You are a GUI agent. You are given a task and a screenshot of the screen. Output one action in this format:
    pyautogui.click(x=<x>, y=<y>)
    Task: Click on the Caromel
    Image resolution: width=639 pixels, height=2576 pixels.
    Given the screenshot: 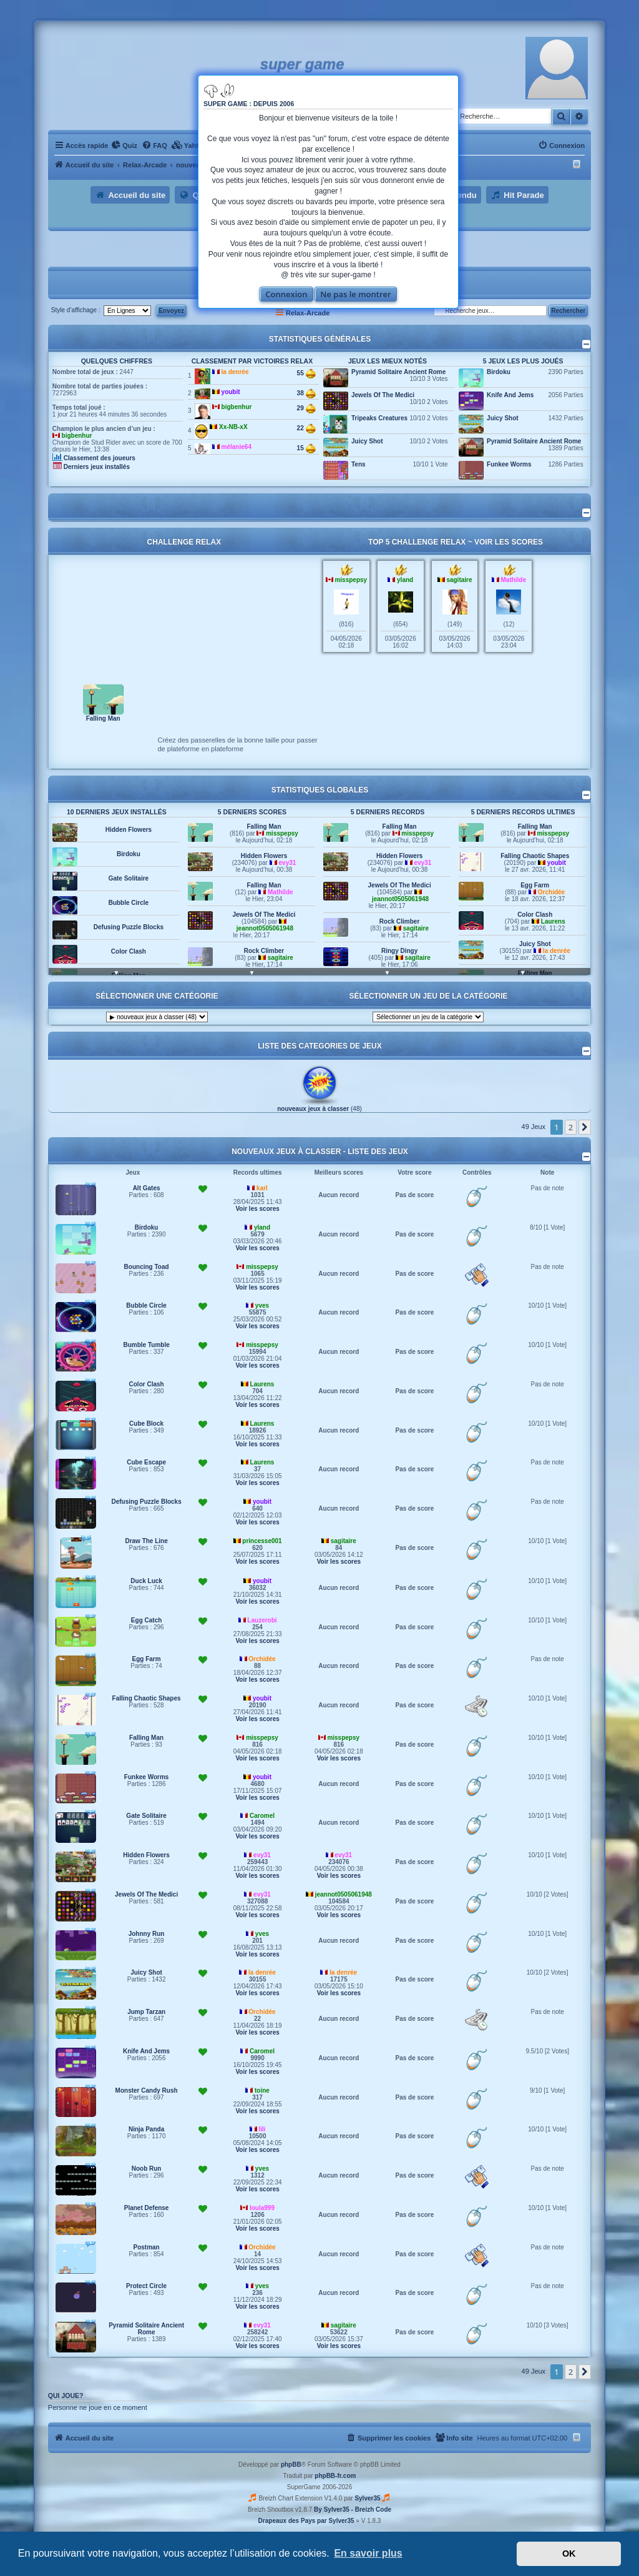 What is the action you would take?
    pyautogui.click(x=262, y=1815)
    